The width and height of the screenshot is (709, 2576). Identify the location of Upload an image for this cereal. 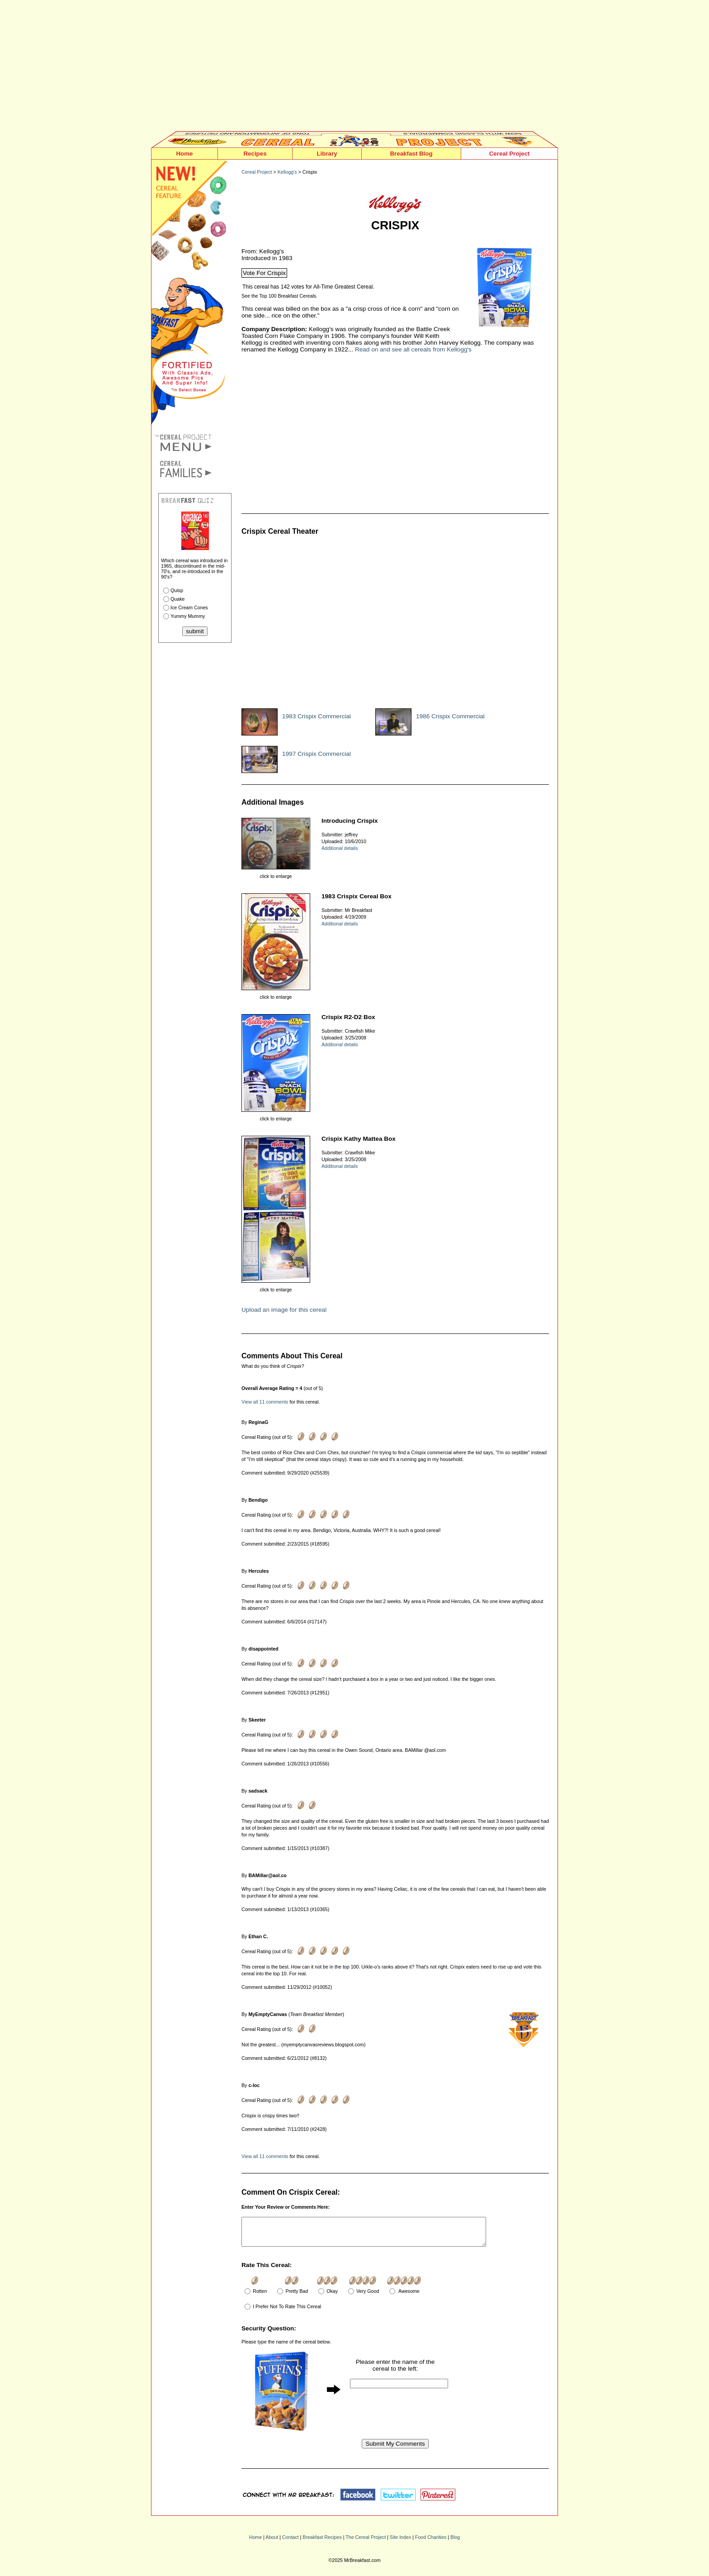
(283, 1309).